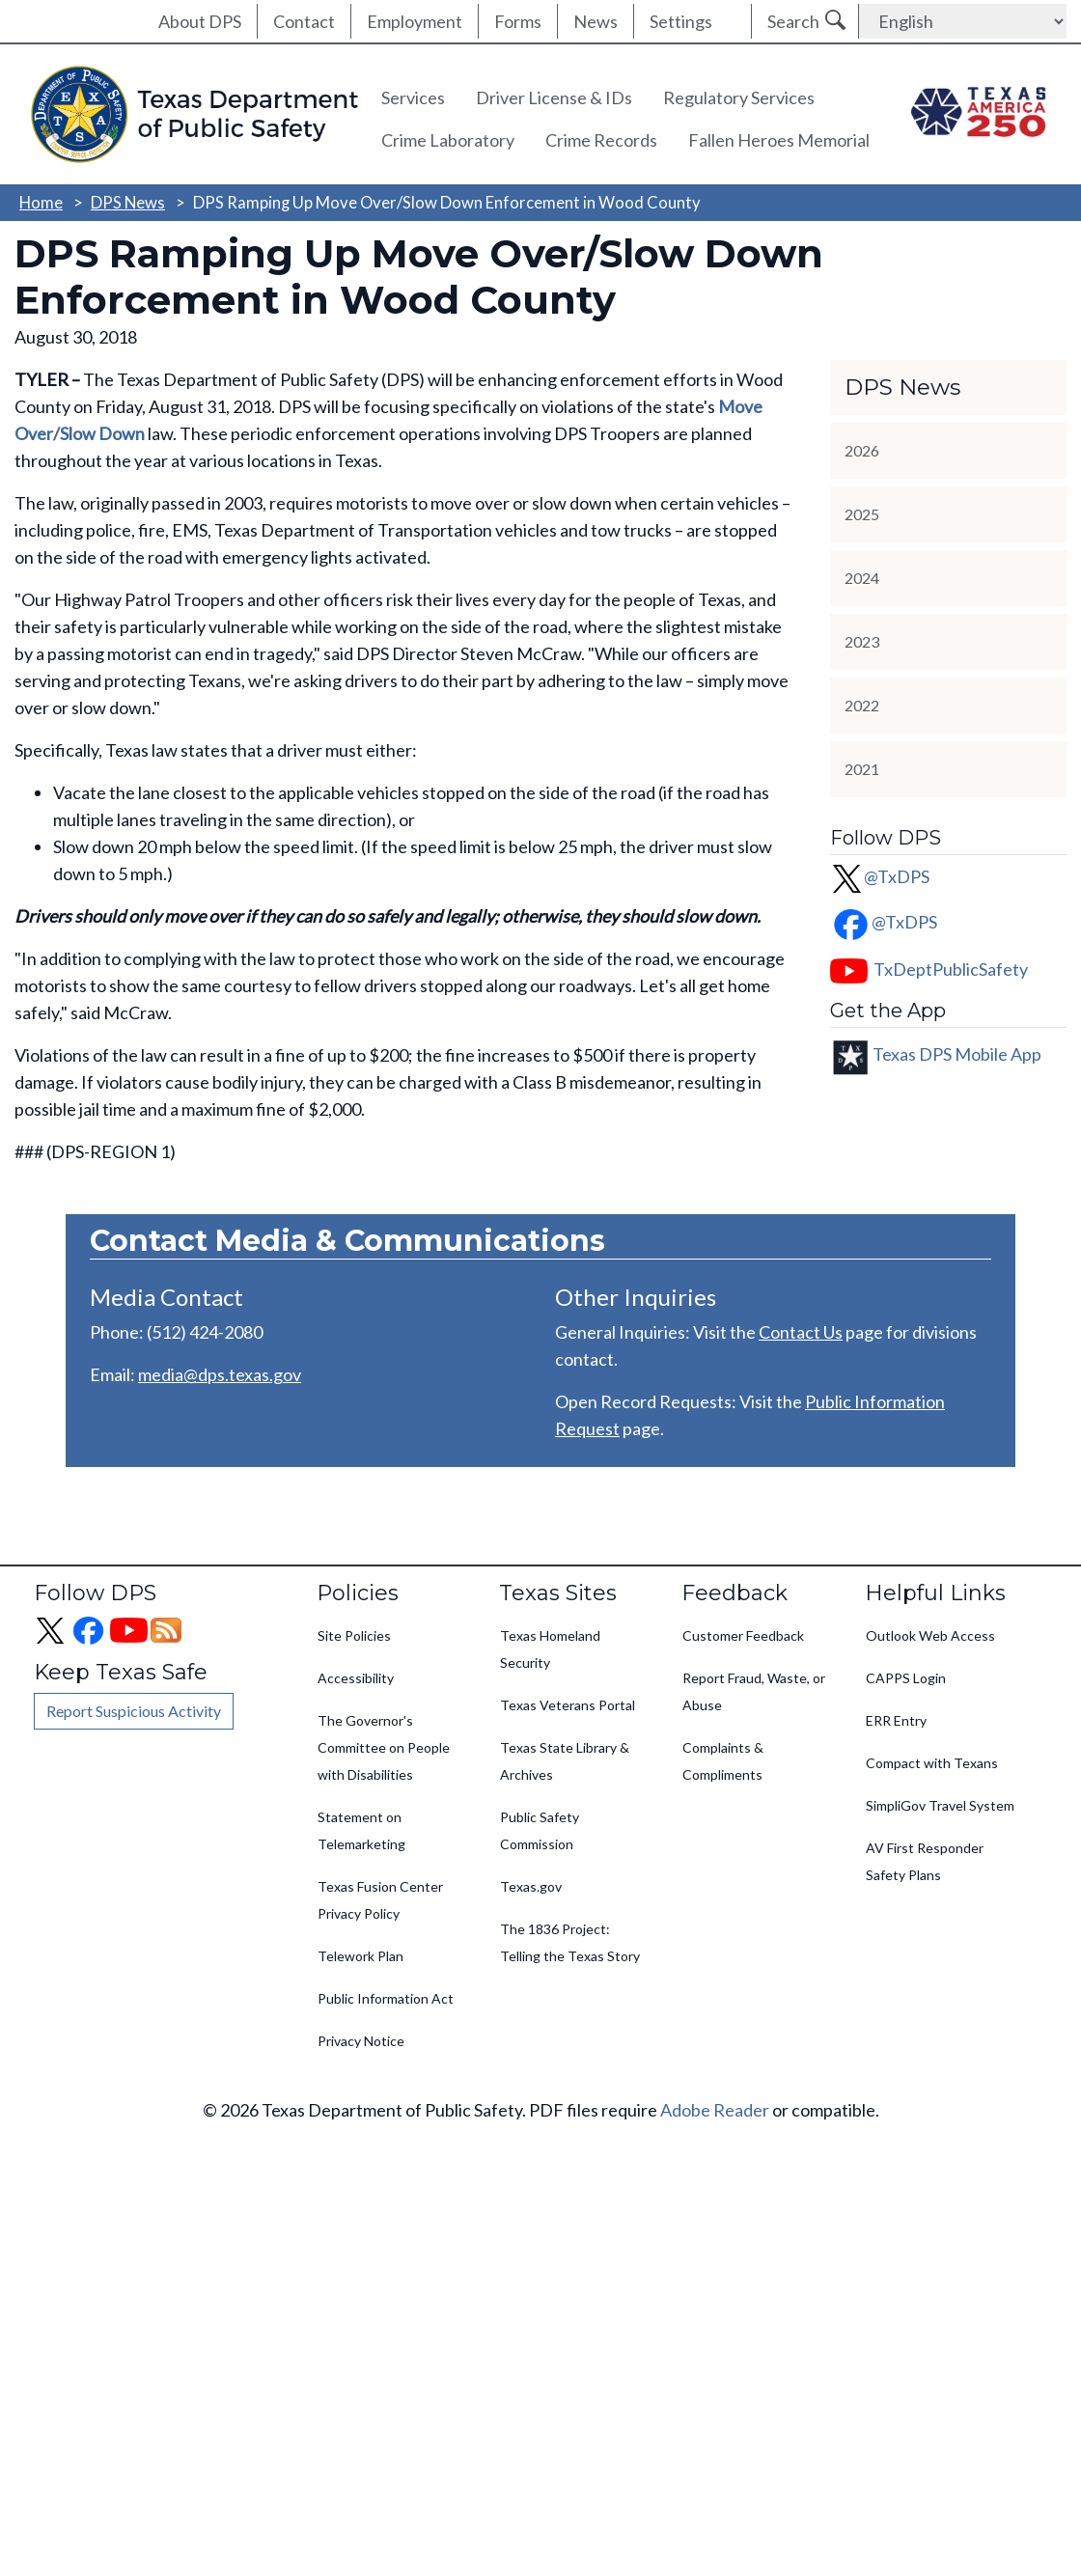  I want to click on Texas Homeland Security, so click(550, 1649).